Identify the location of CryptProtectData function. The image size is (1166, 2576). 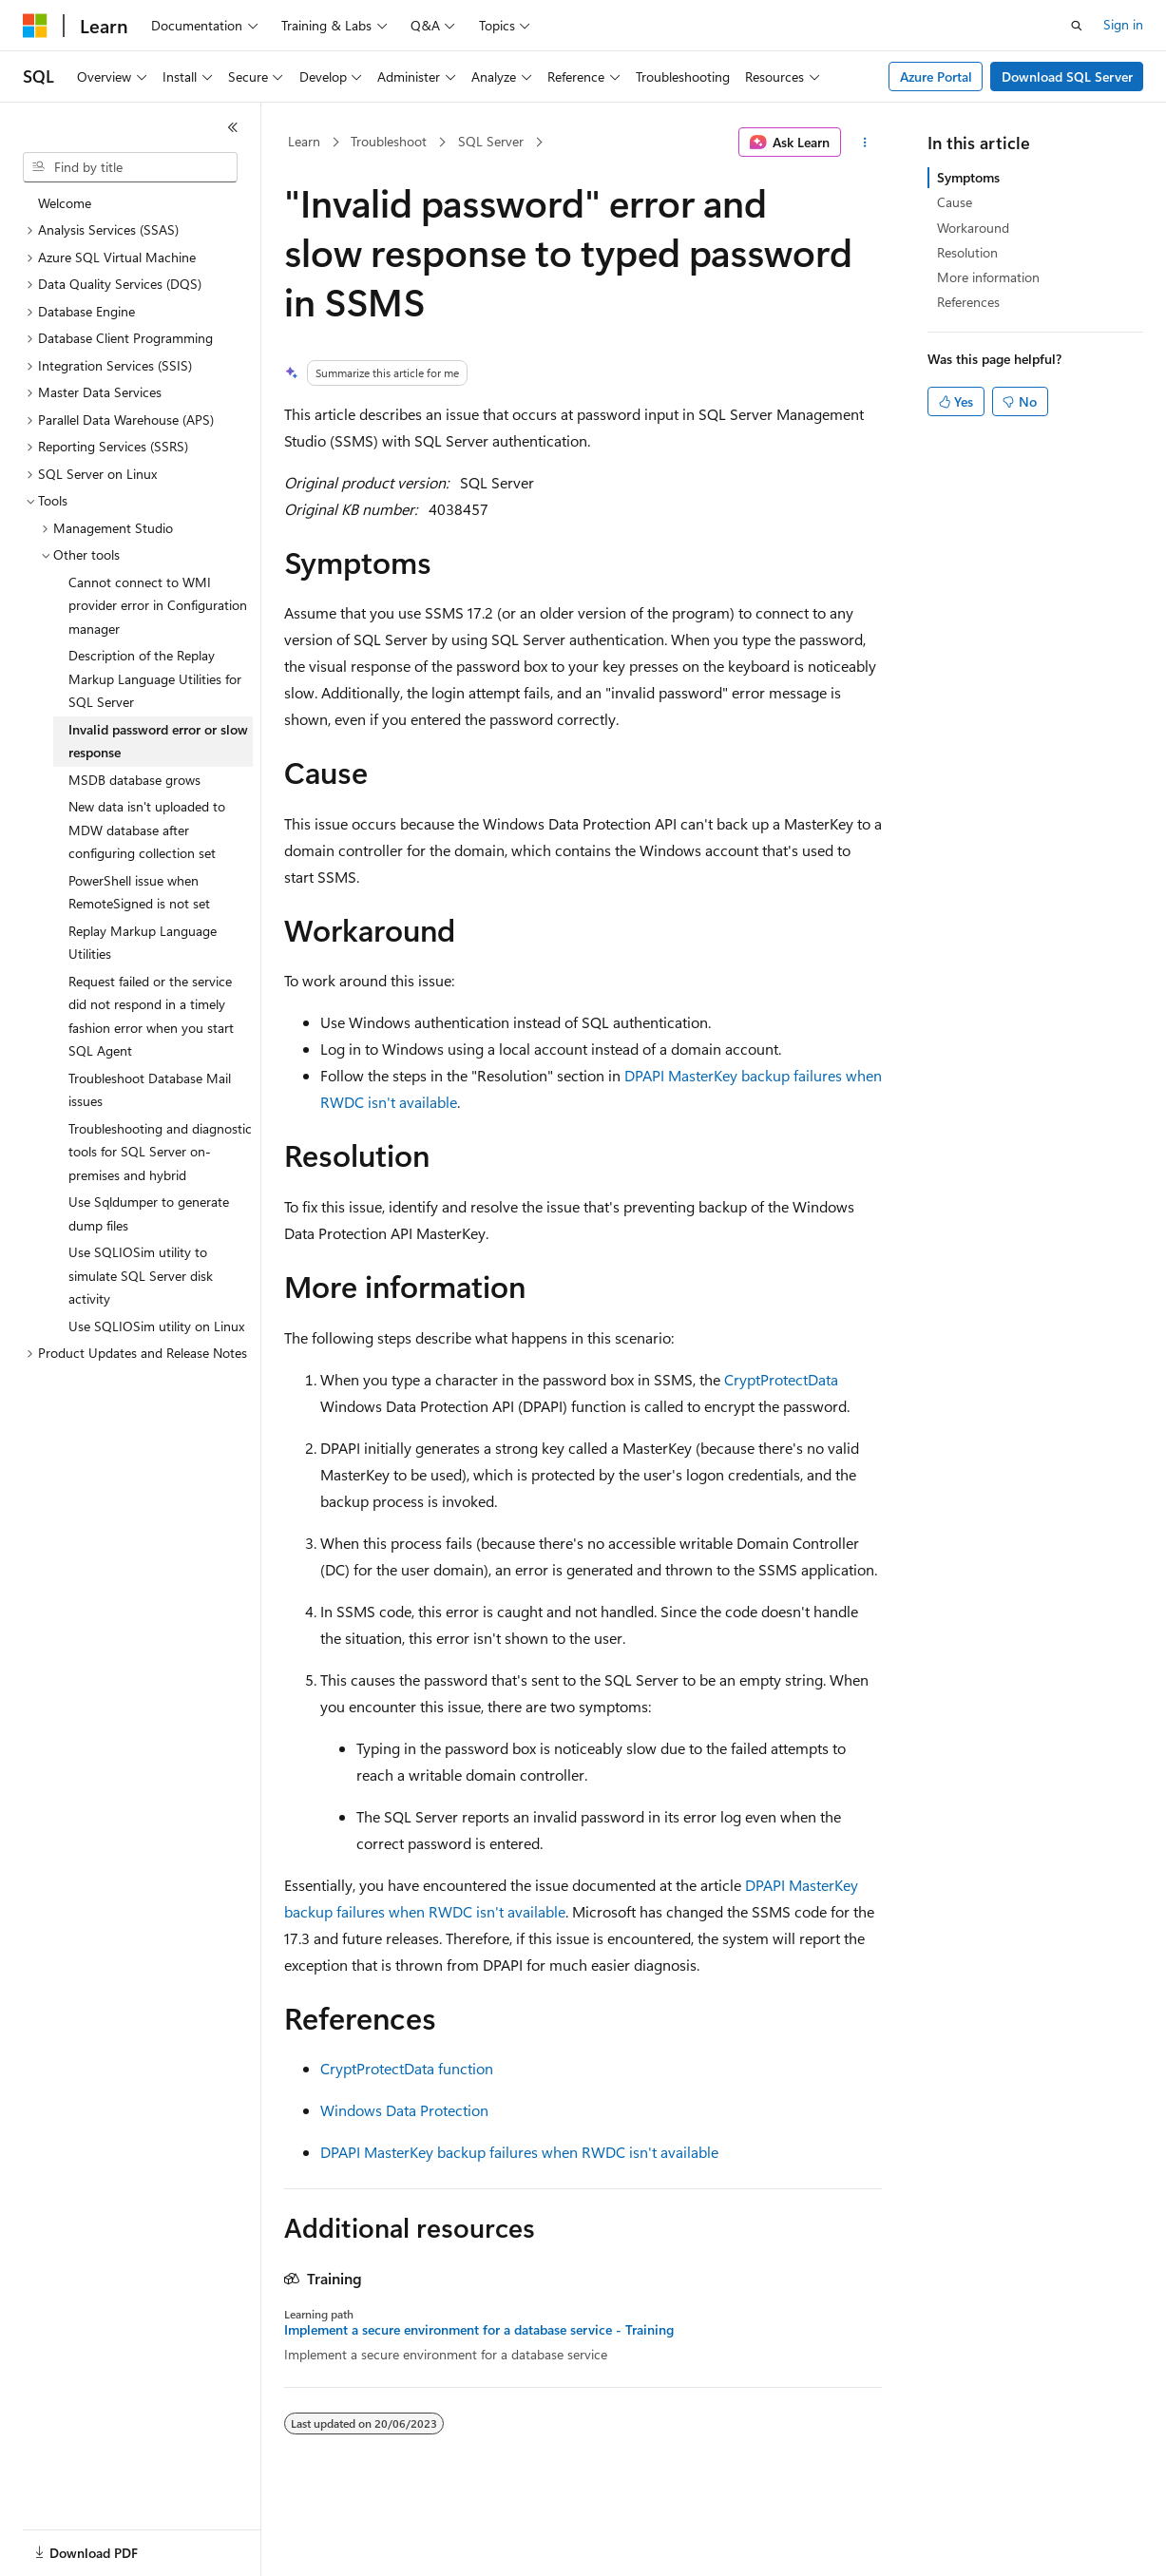
(406, 2068).